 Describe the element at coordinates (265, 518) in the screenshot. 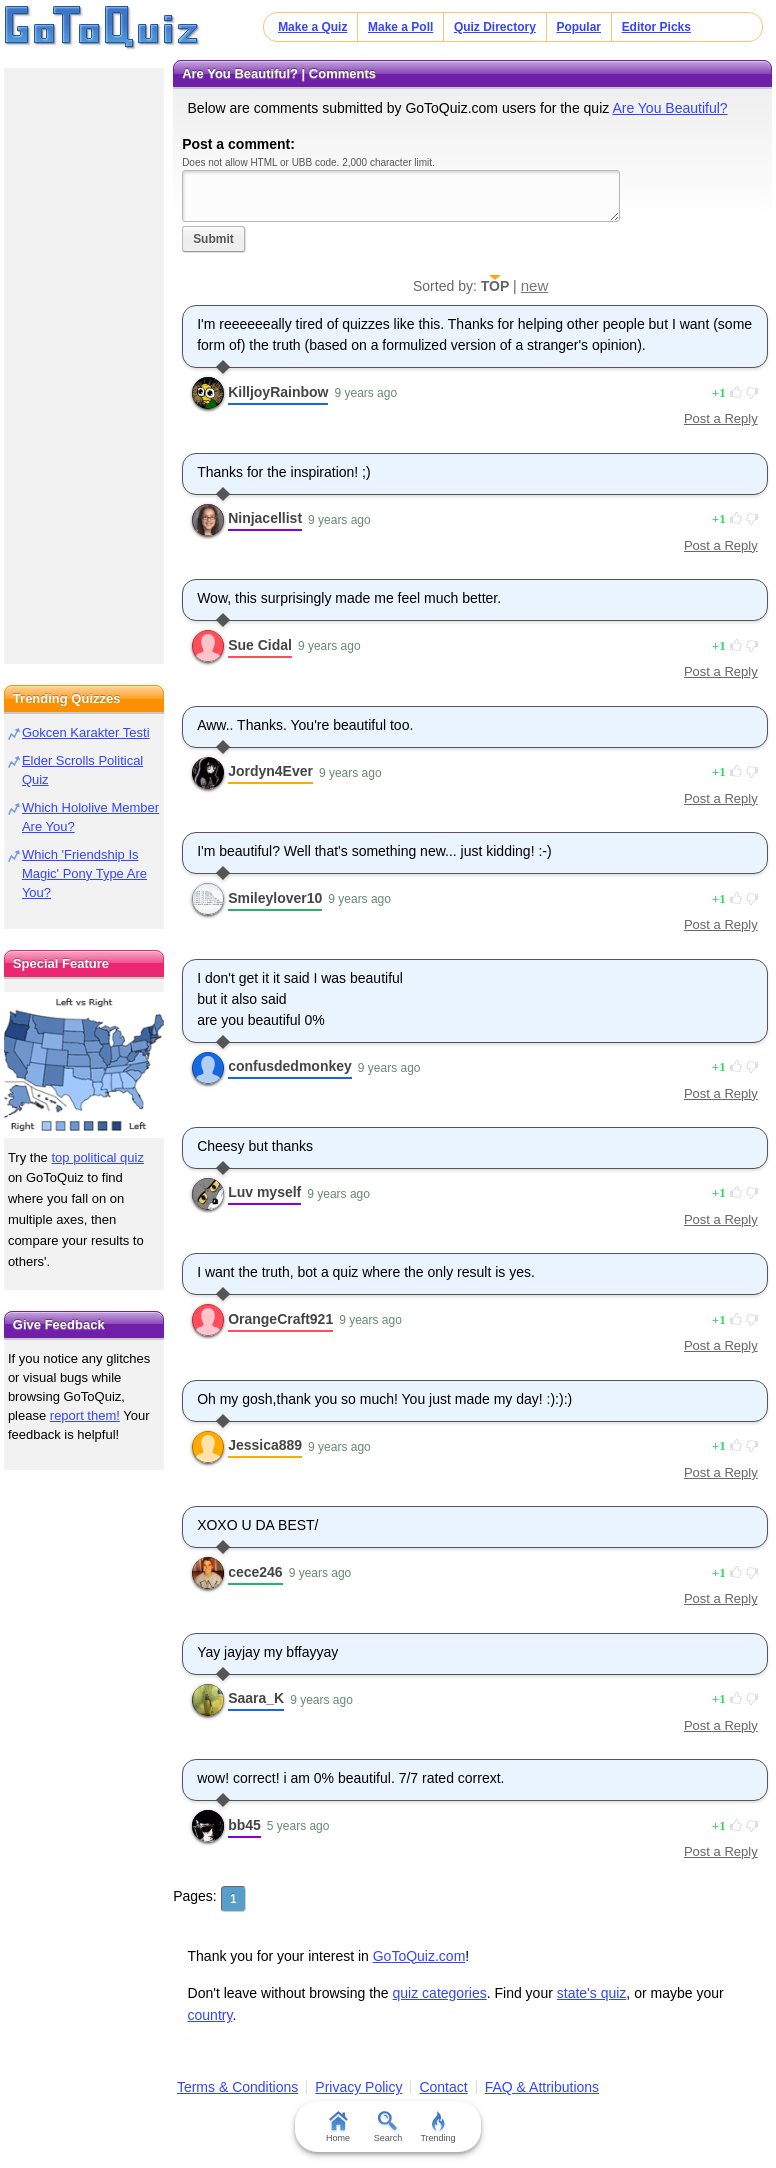

I see `Ninjacellist` at that location.